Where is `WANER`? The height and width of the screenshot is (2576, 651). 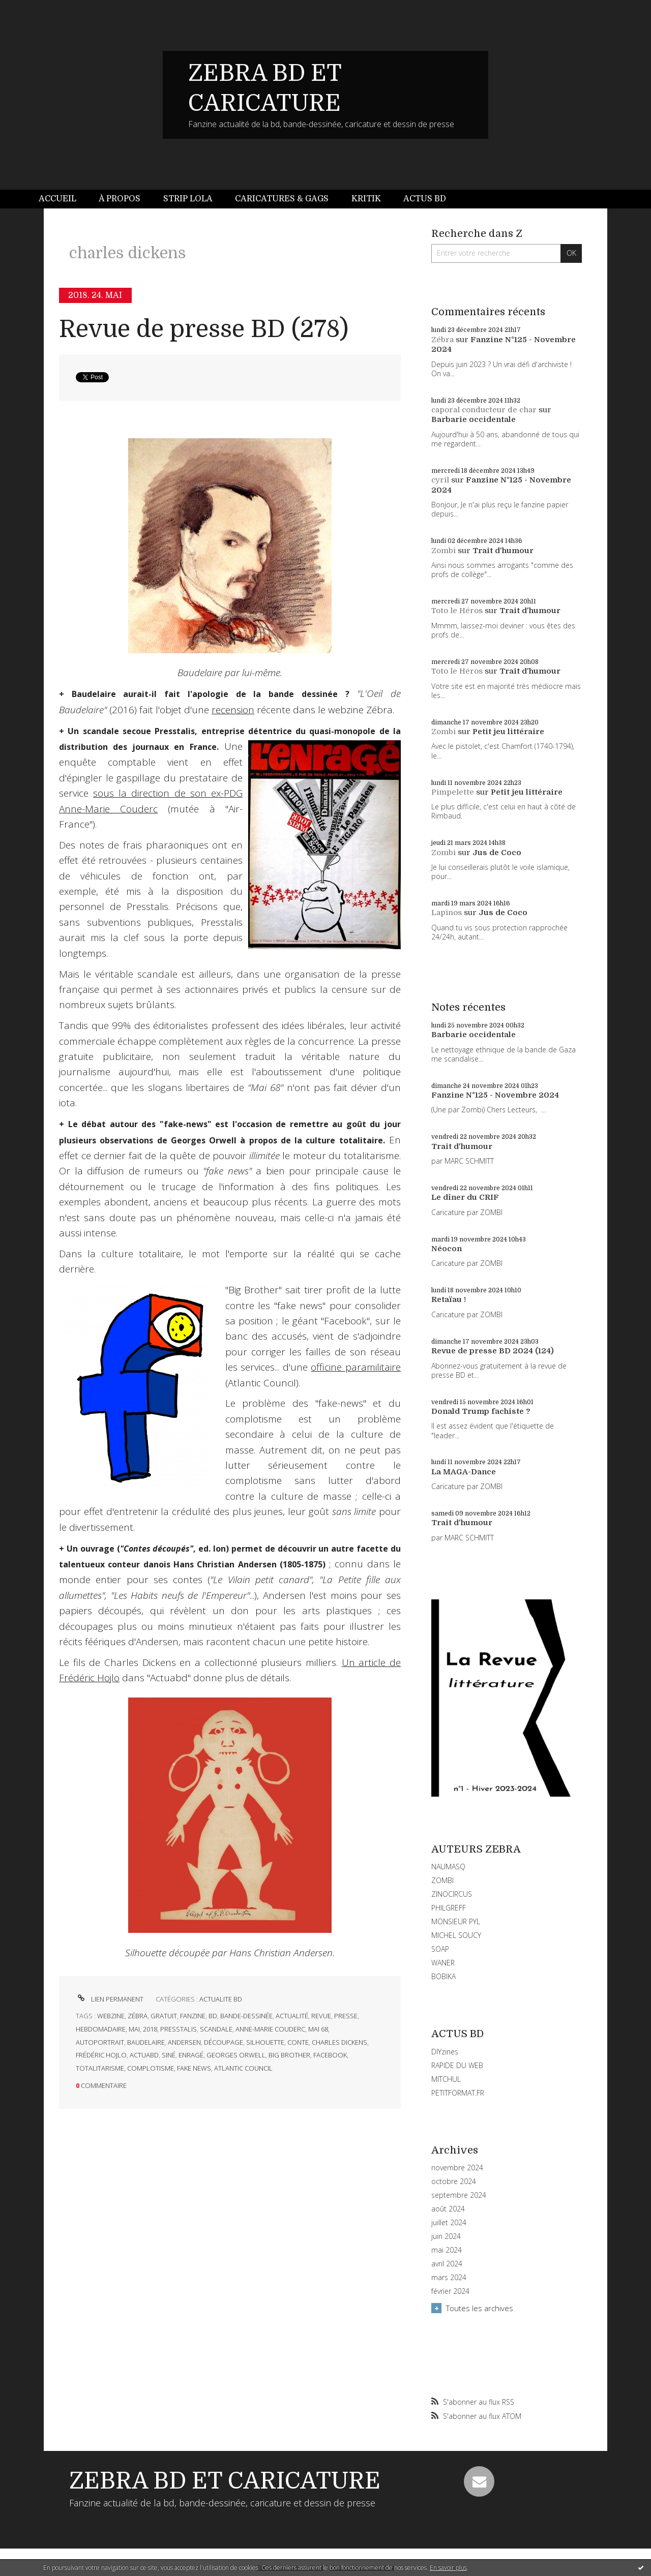
WANER is located at coordinates (443, 1962).